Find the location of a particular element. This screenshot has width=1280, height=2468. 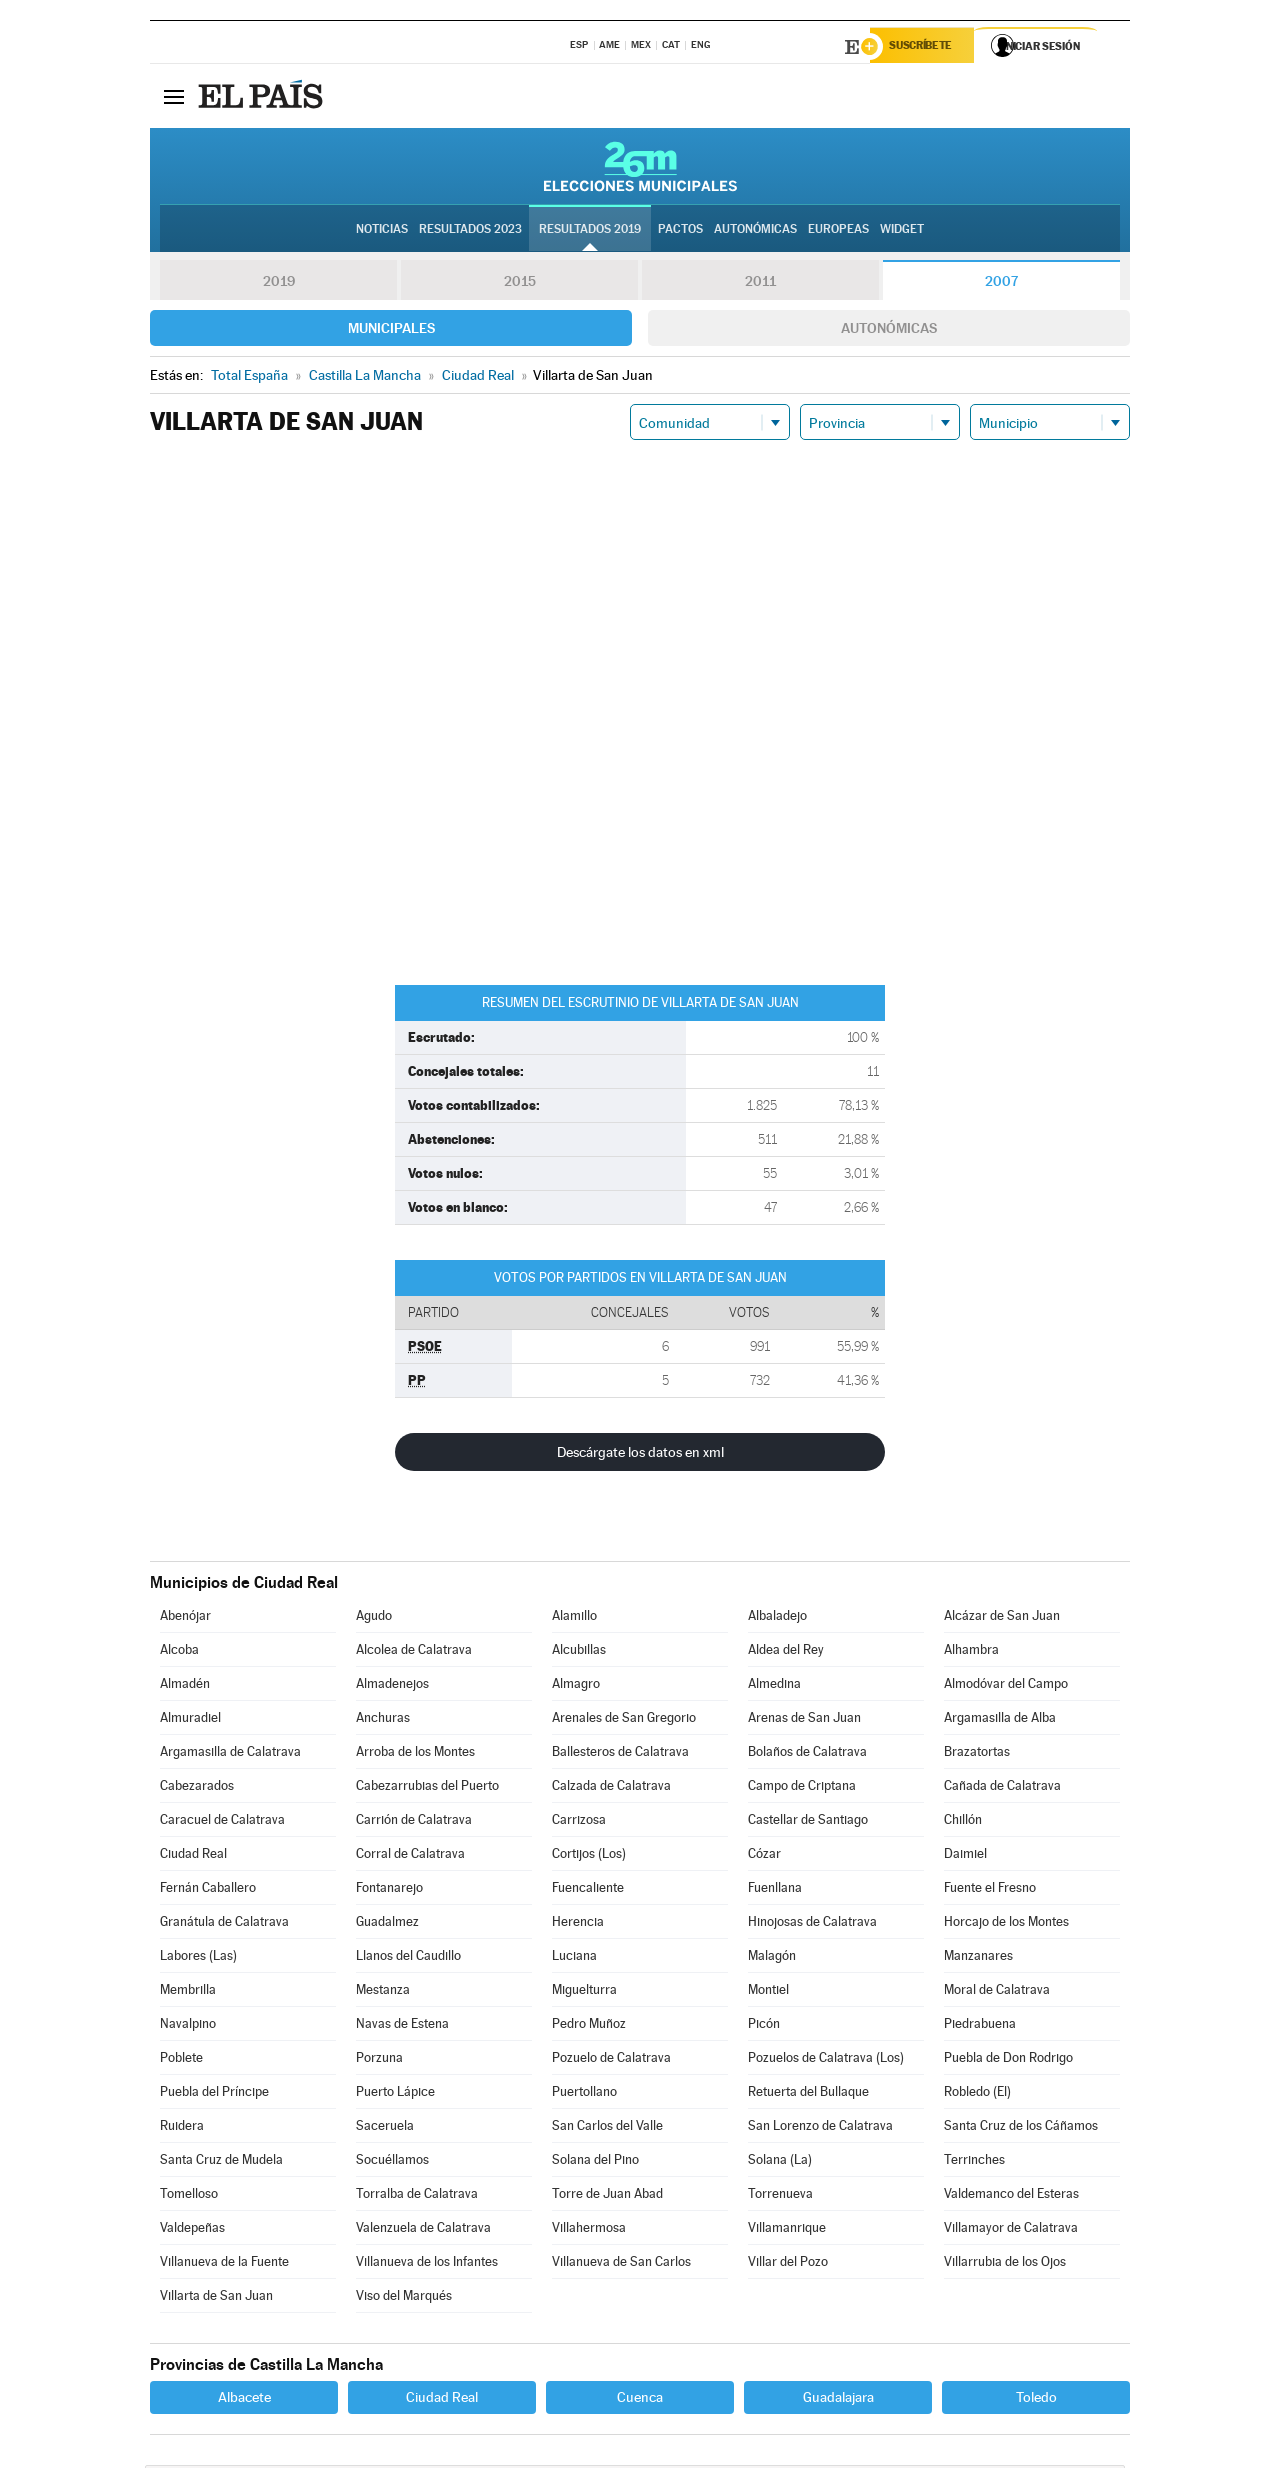

Puebla de Don Rodrigo is located at coordinates (1008, 2060).